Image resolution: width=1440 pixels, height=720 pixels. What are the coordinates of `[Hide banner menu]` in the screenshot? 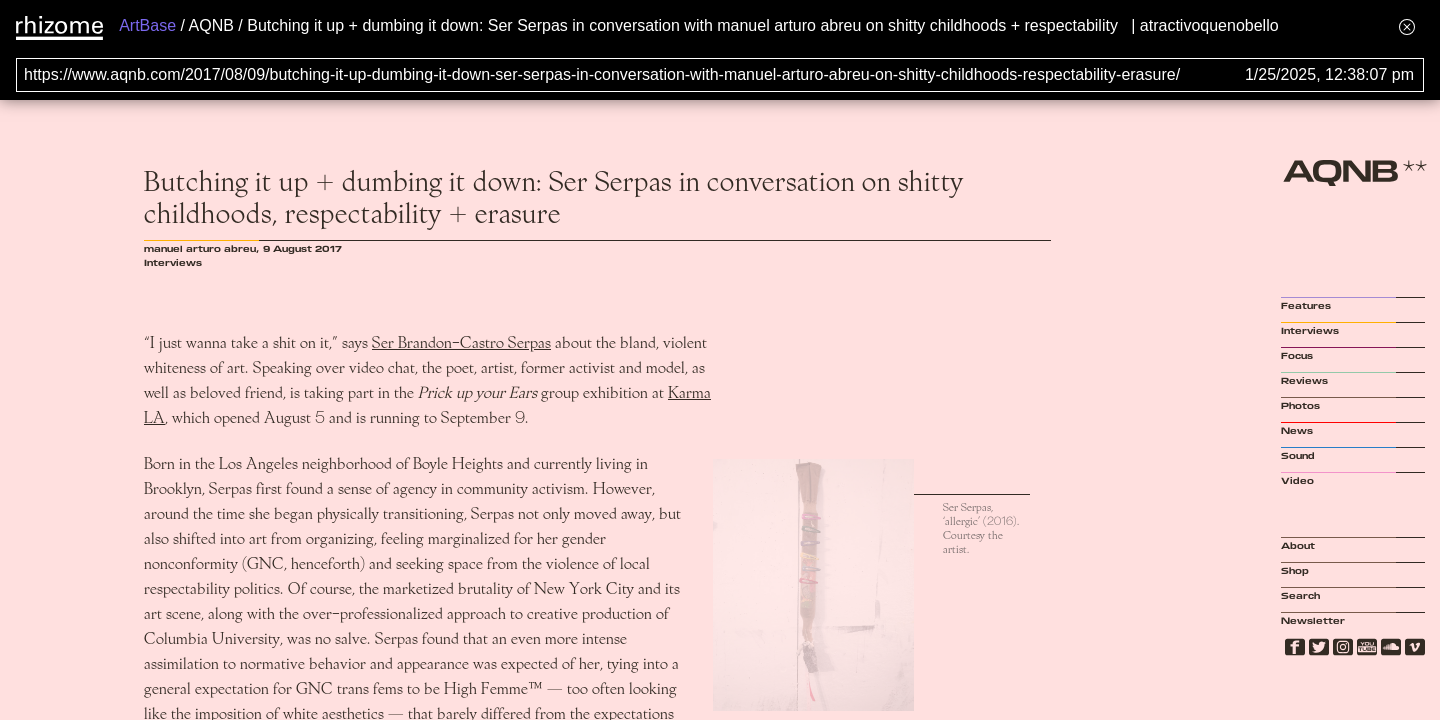 It's located at (1407, 26).